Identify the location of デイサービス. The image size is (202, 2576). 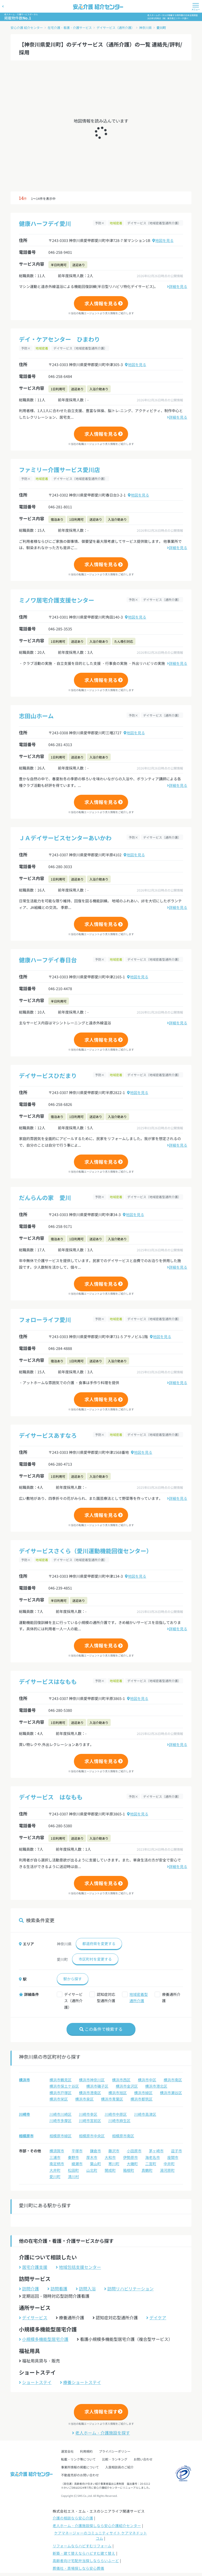
(33, 2317).